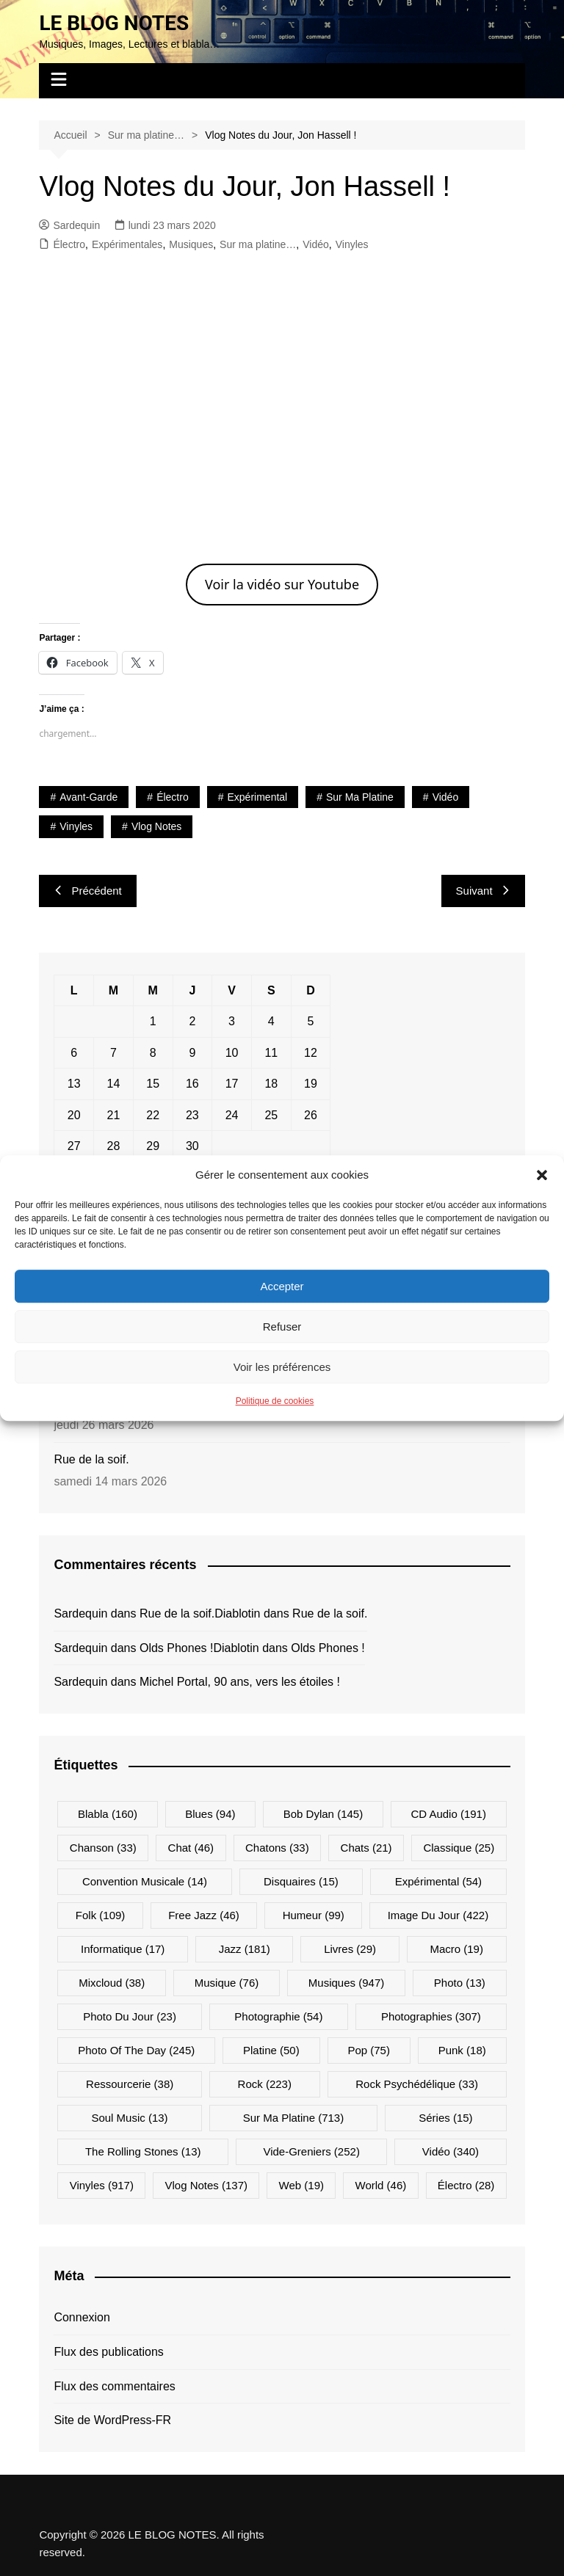  I want to click on Free Jazz [Free Jazz (46 éléments)], so click(203, 1915).